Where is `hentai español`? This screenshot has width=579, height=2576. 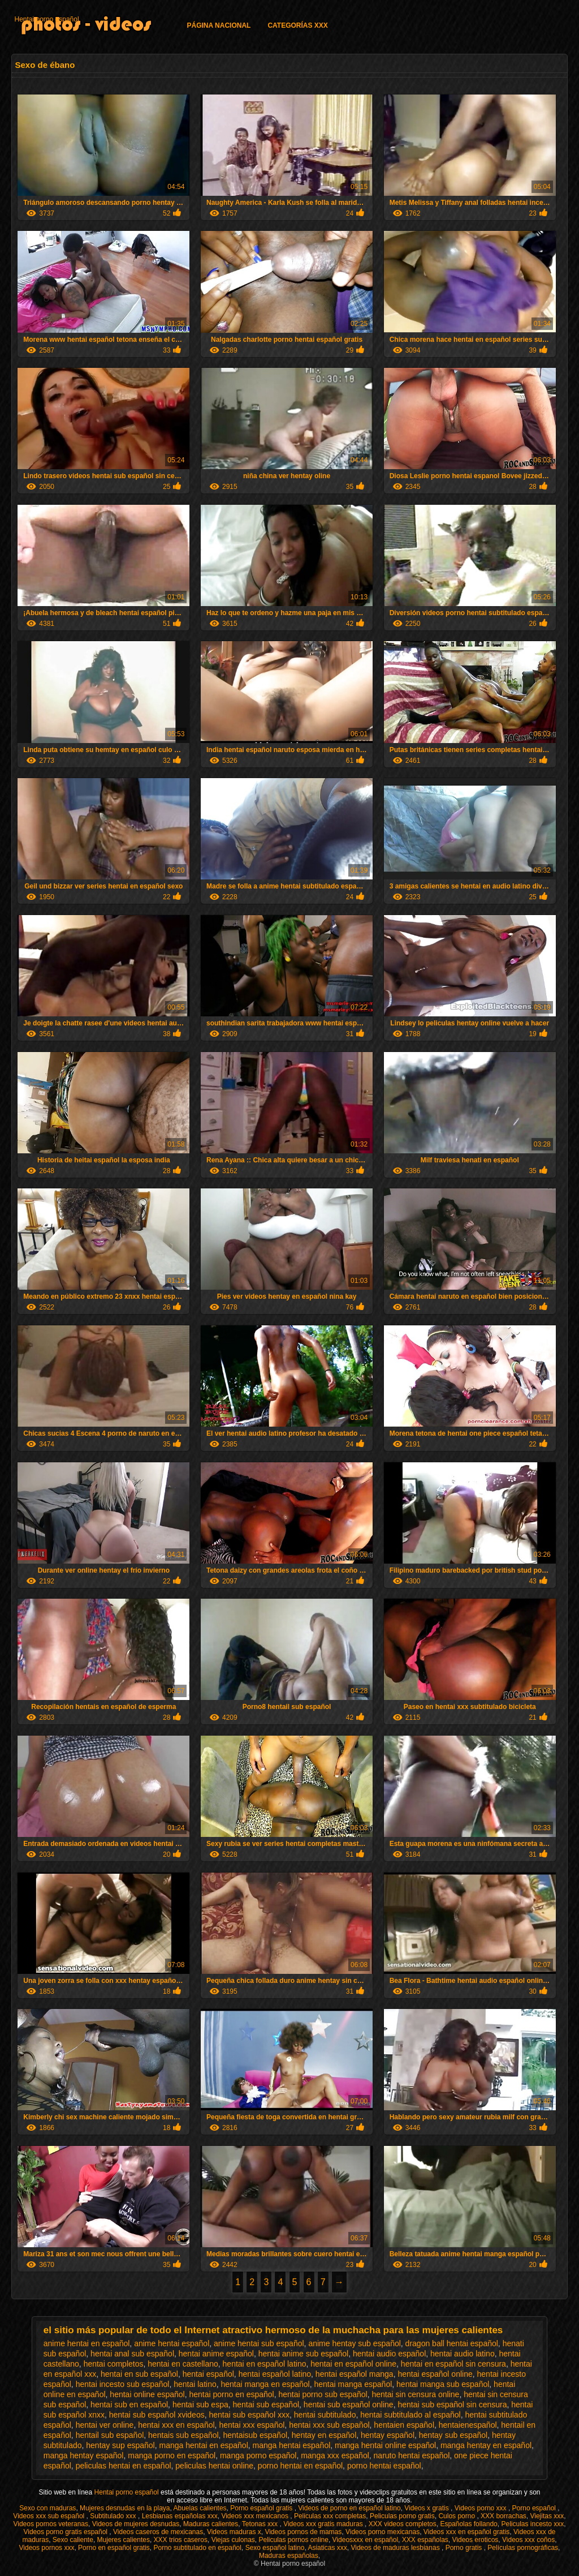 hentai español is located at coordinates (208, 2373).